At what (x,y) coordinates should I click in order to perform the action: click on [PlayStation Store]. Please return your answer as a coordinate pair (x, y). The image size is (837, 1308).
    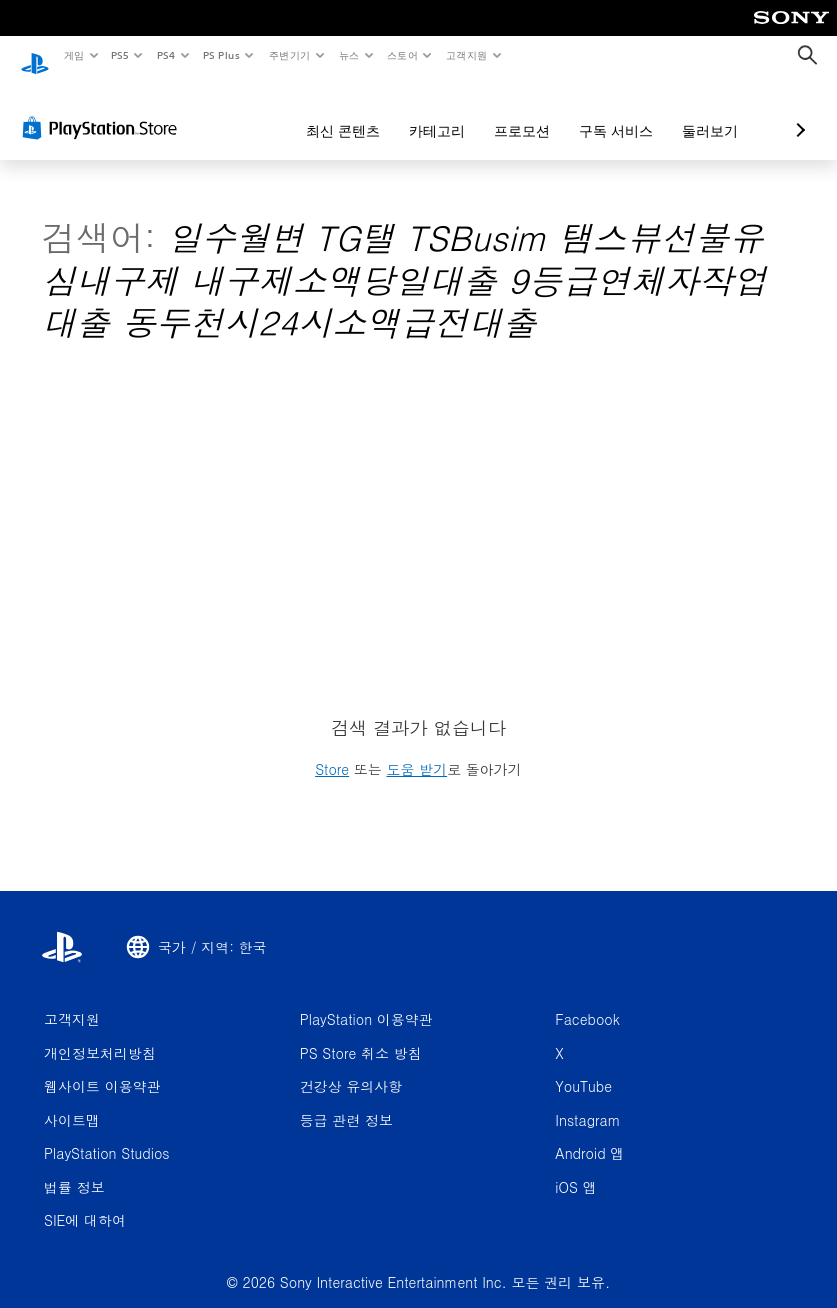
    Looking at the image, I should click on (104, 109).